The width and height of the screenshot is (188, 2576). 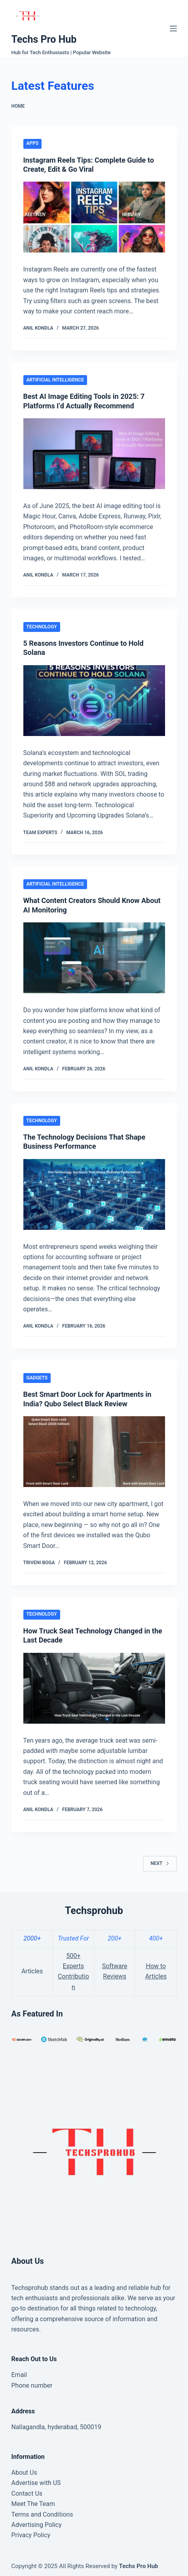 What do you see at coordinates (55, 380) in the screenshot?
I see `Artificial Intelligence` at bounding box center [55, 380].